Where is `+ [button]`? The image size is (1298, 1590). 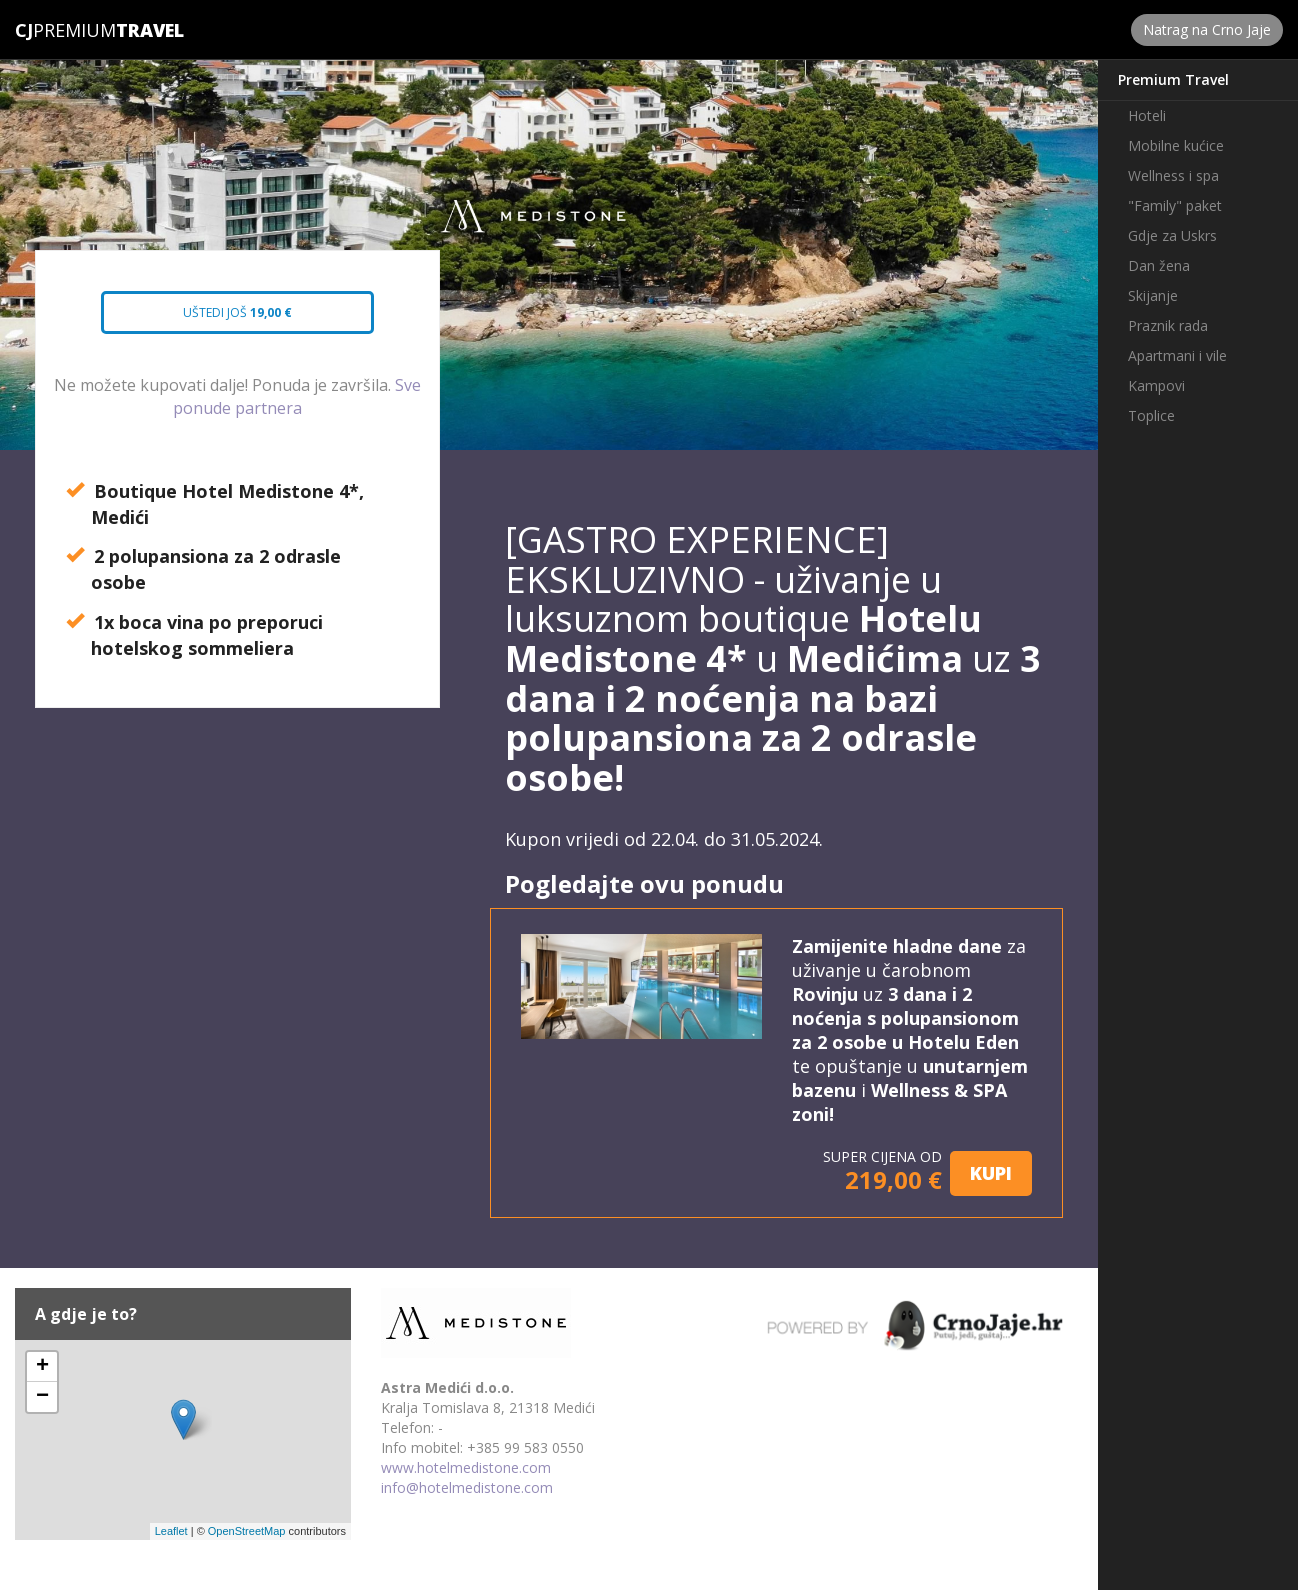
+ [button] is located at coordinates (42, 1367).